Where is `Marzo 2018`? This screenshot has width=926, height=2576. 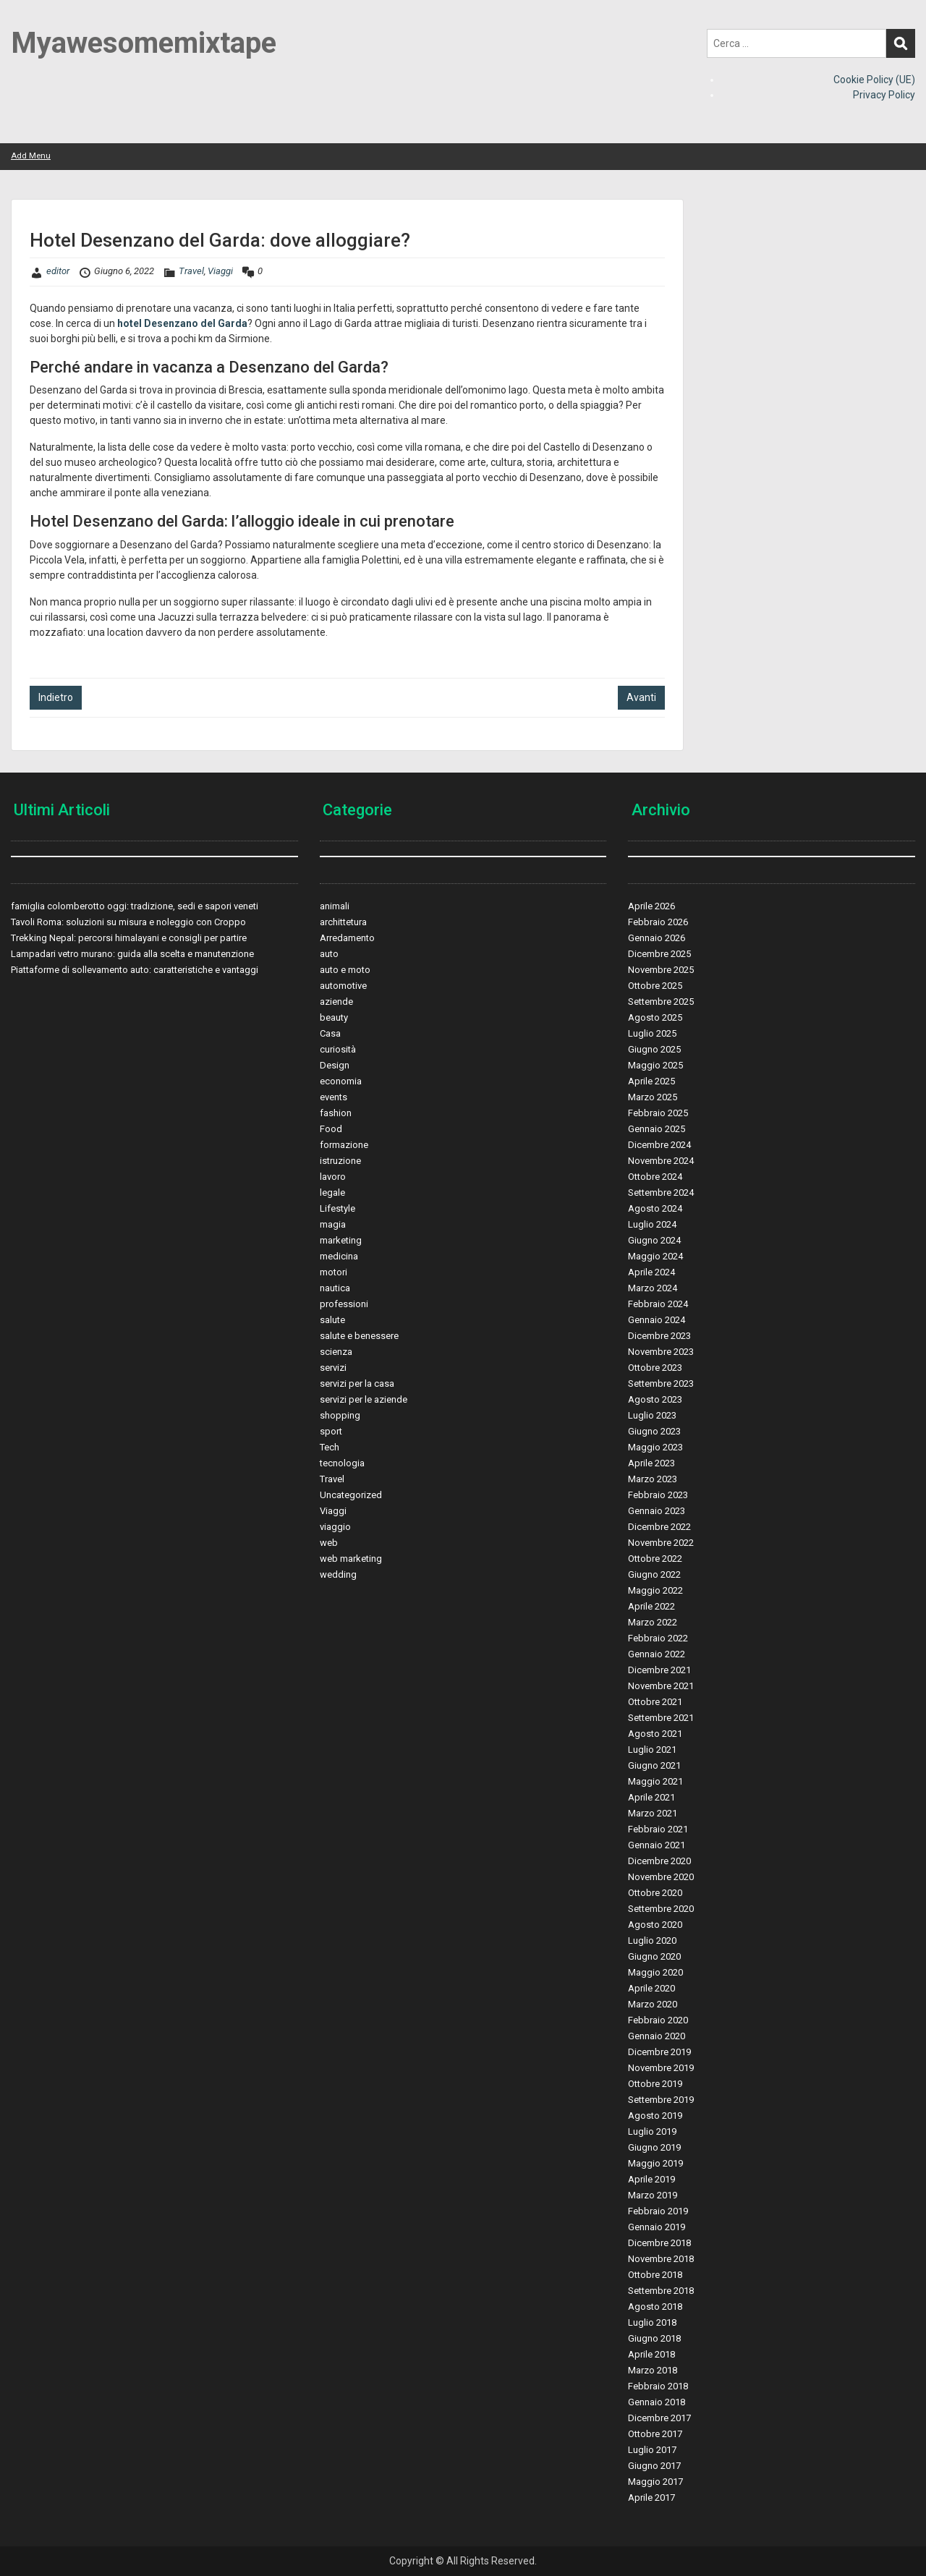 Marzo 2018 is located at coordinates (652, 2370).